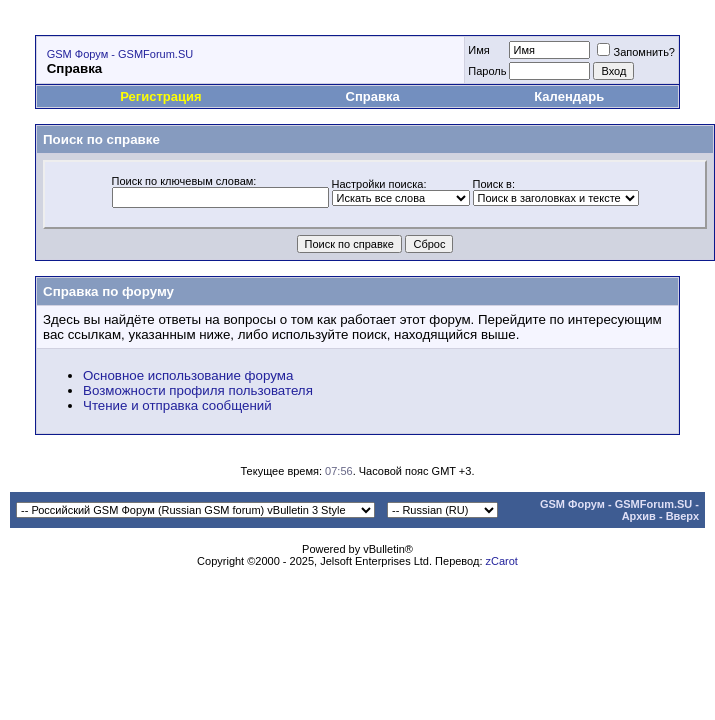 The image size is (715, 720). I want to click on Справка, so click(373, 96).